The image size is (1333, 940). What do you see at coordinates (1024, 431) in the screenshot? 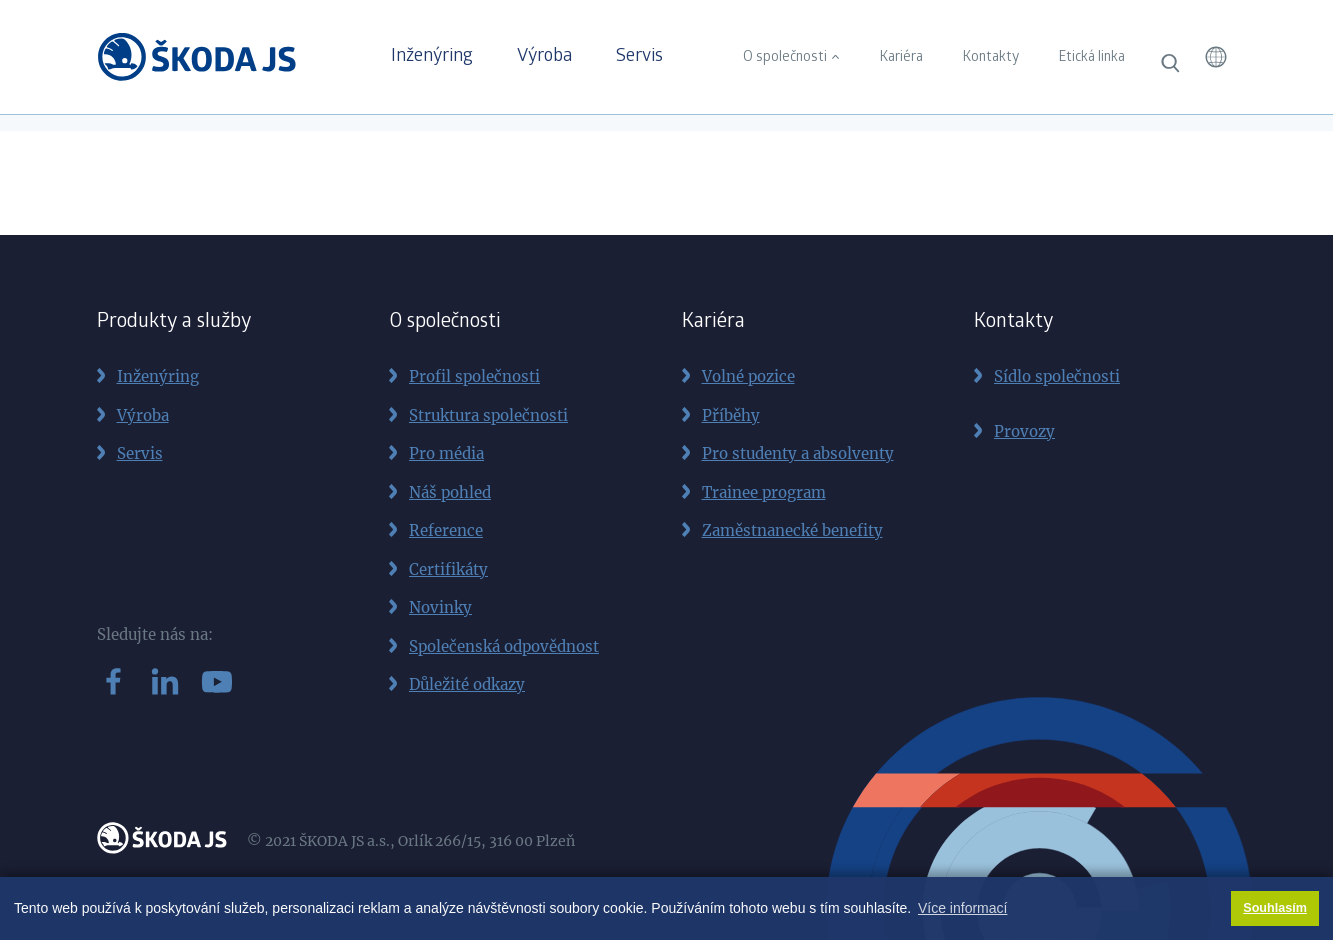
I see `Provozy` at bounding box center [1024, 431].